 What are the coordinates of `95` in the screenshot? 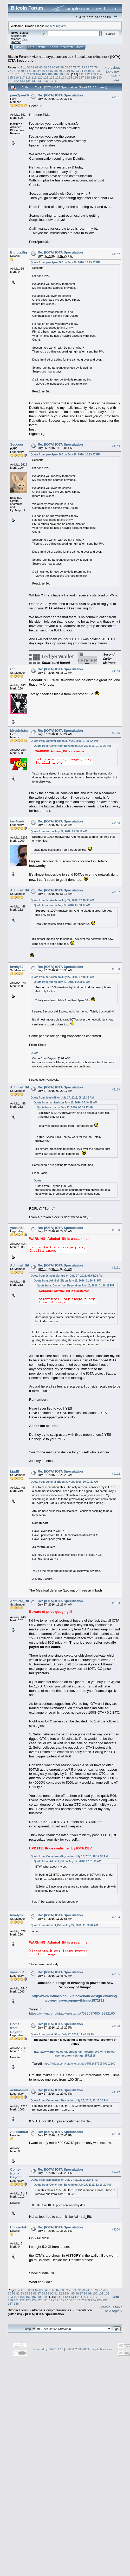 It's located at (85, 70).